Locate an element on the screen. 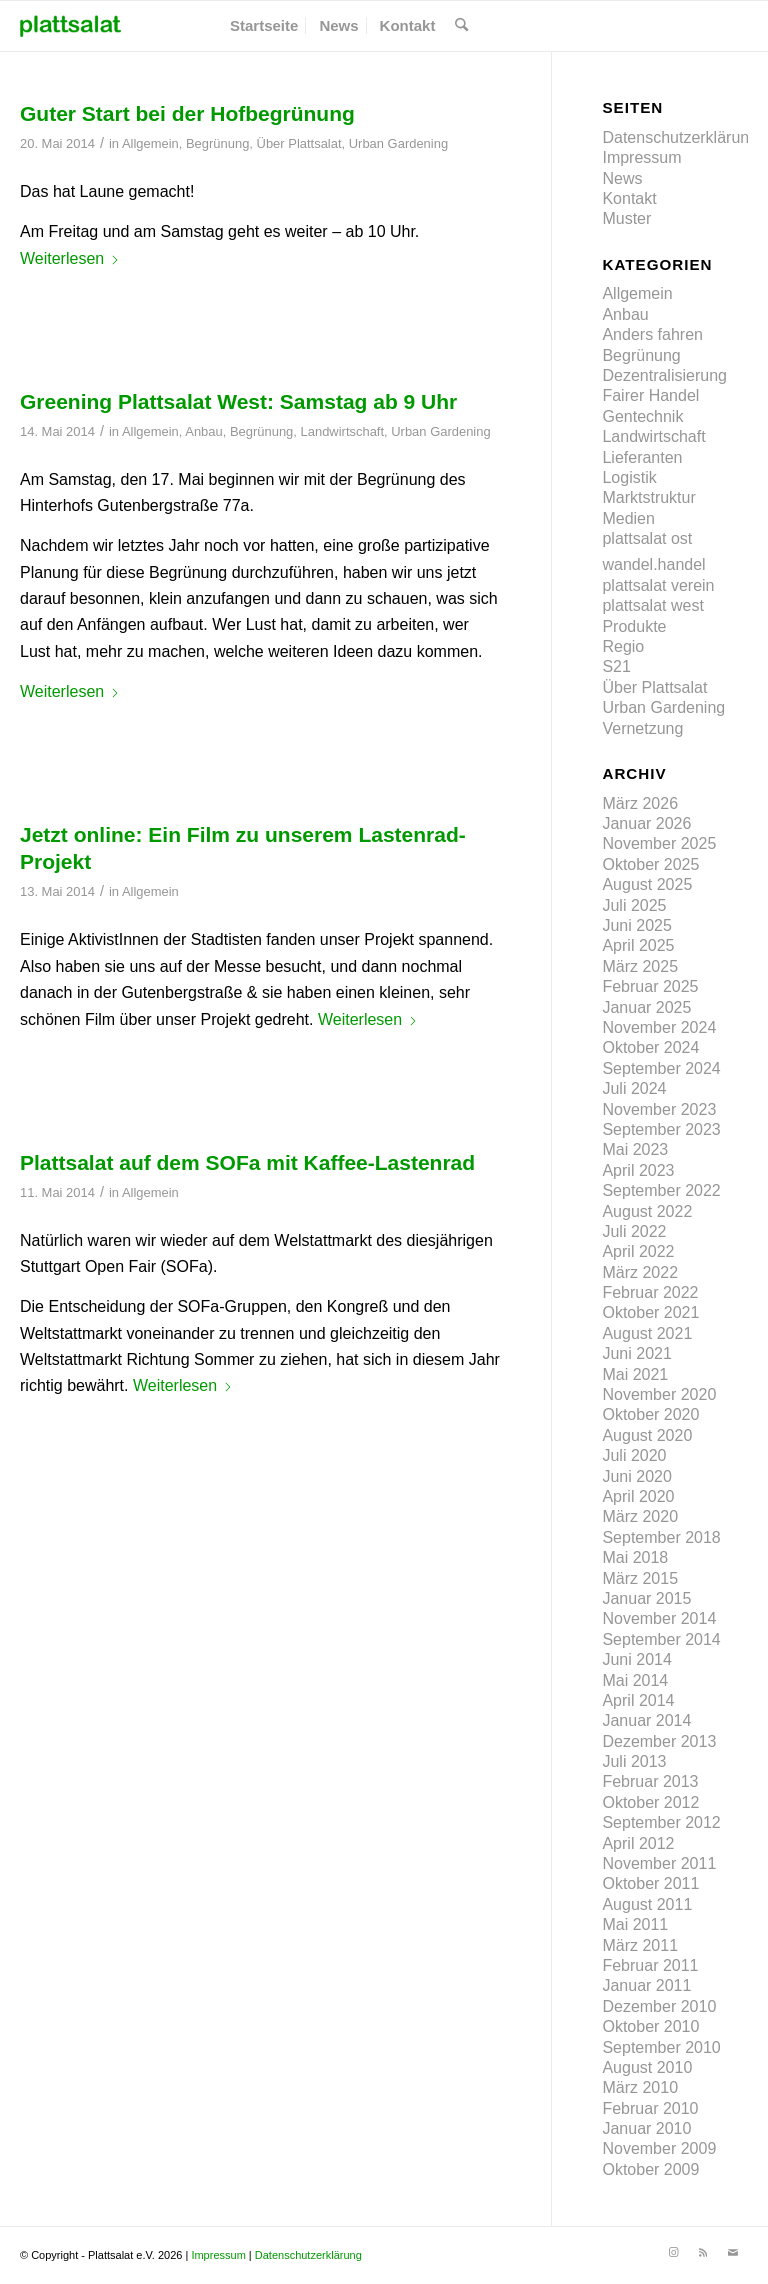  Juli 2025 is located at coordinates (634, 905).